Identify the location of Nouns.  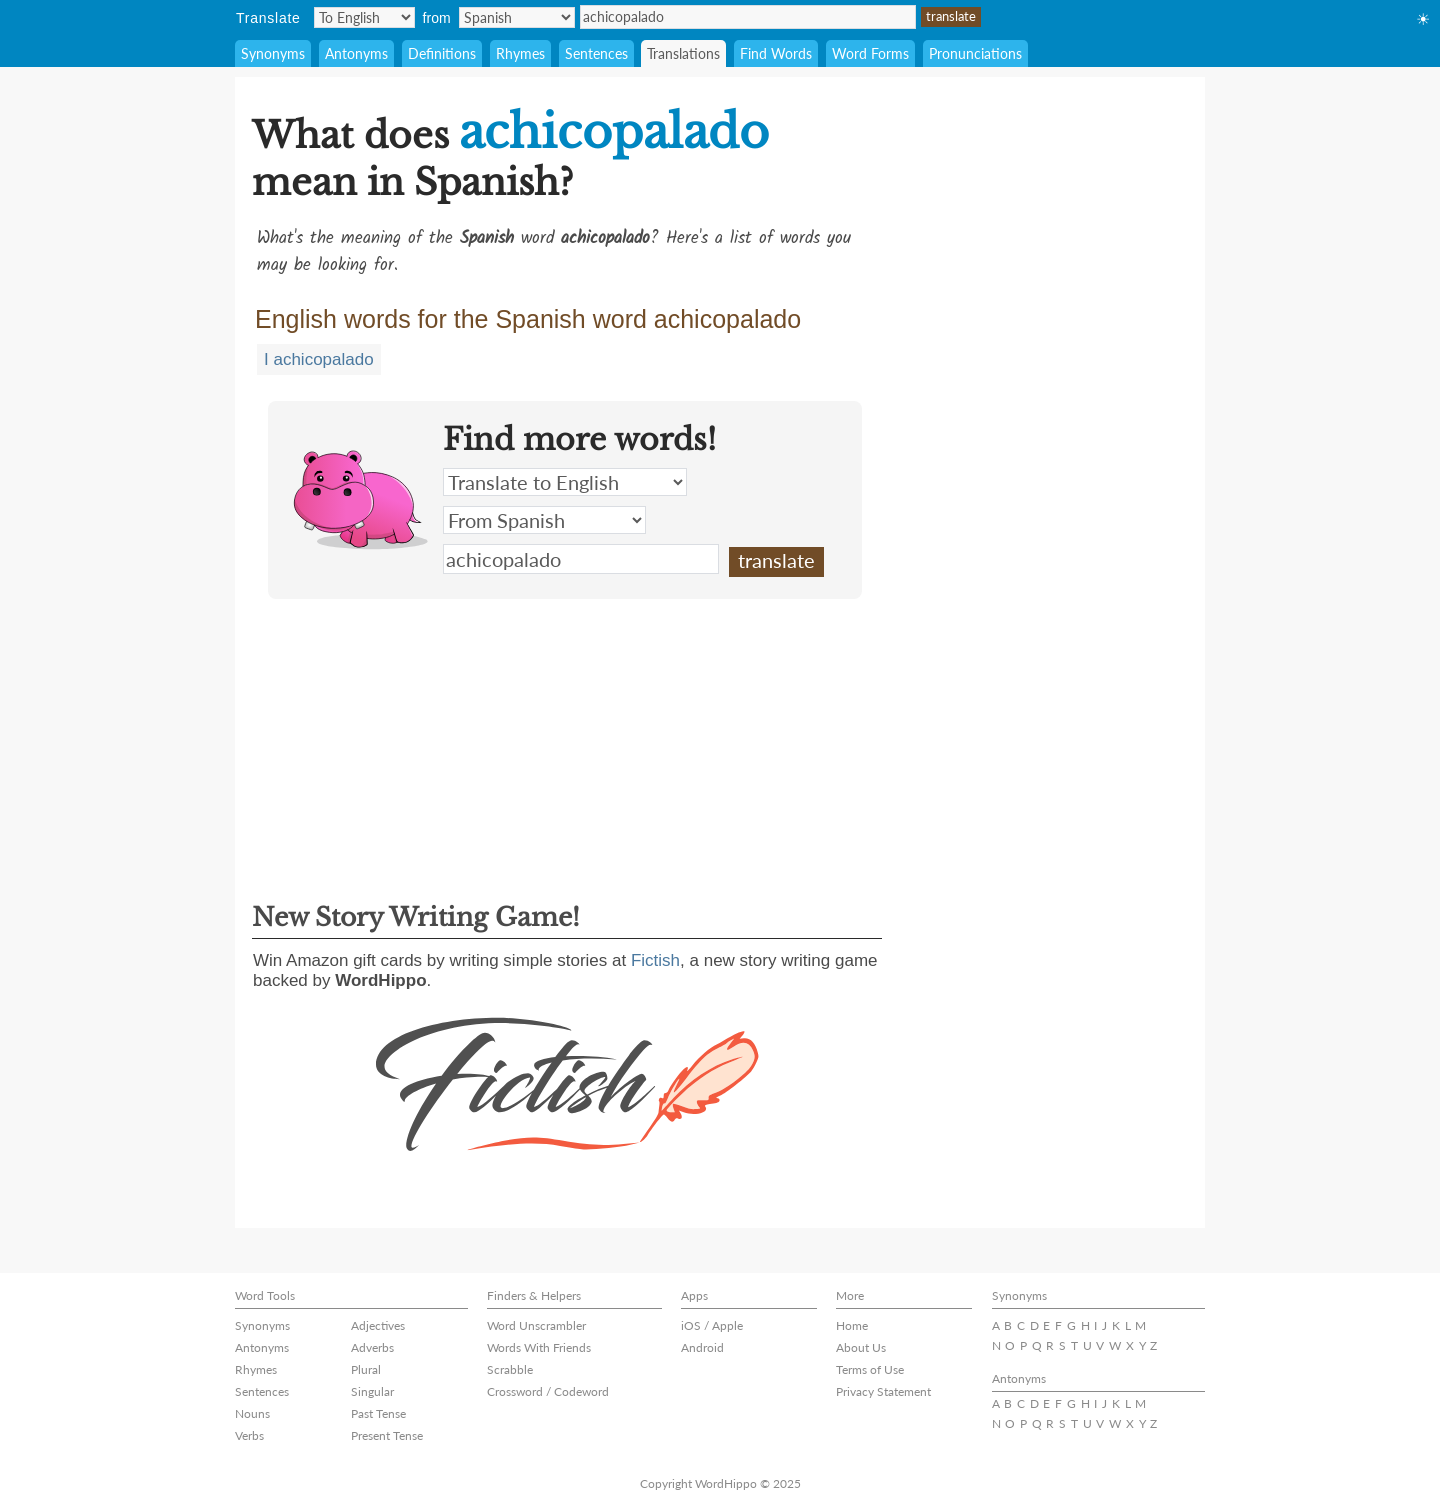
(252, 1413).